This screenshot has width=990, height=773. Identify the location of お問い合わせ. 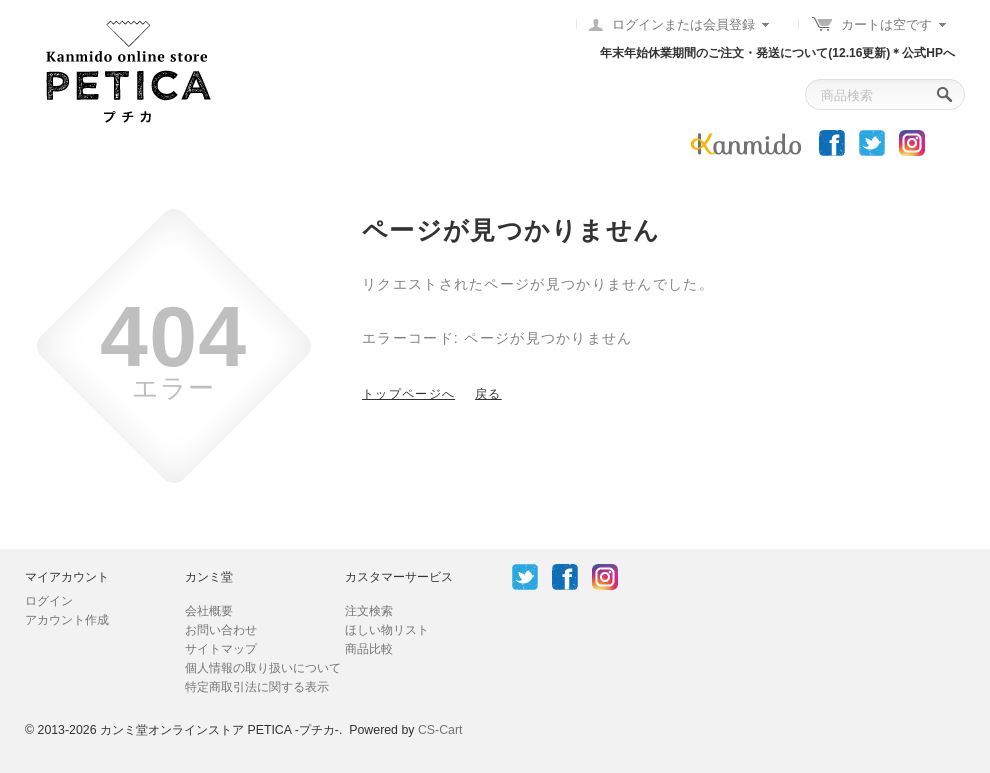
(221, 630).